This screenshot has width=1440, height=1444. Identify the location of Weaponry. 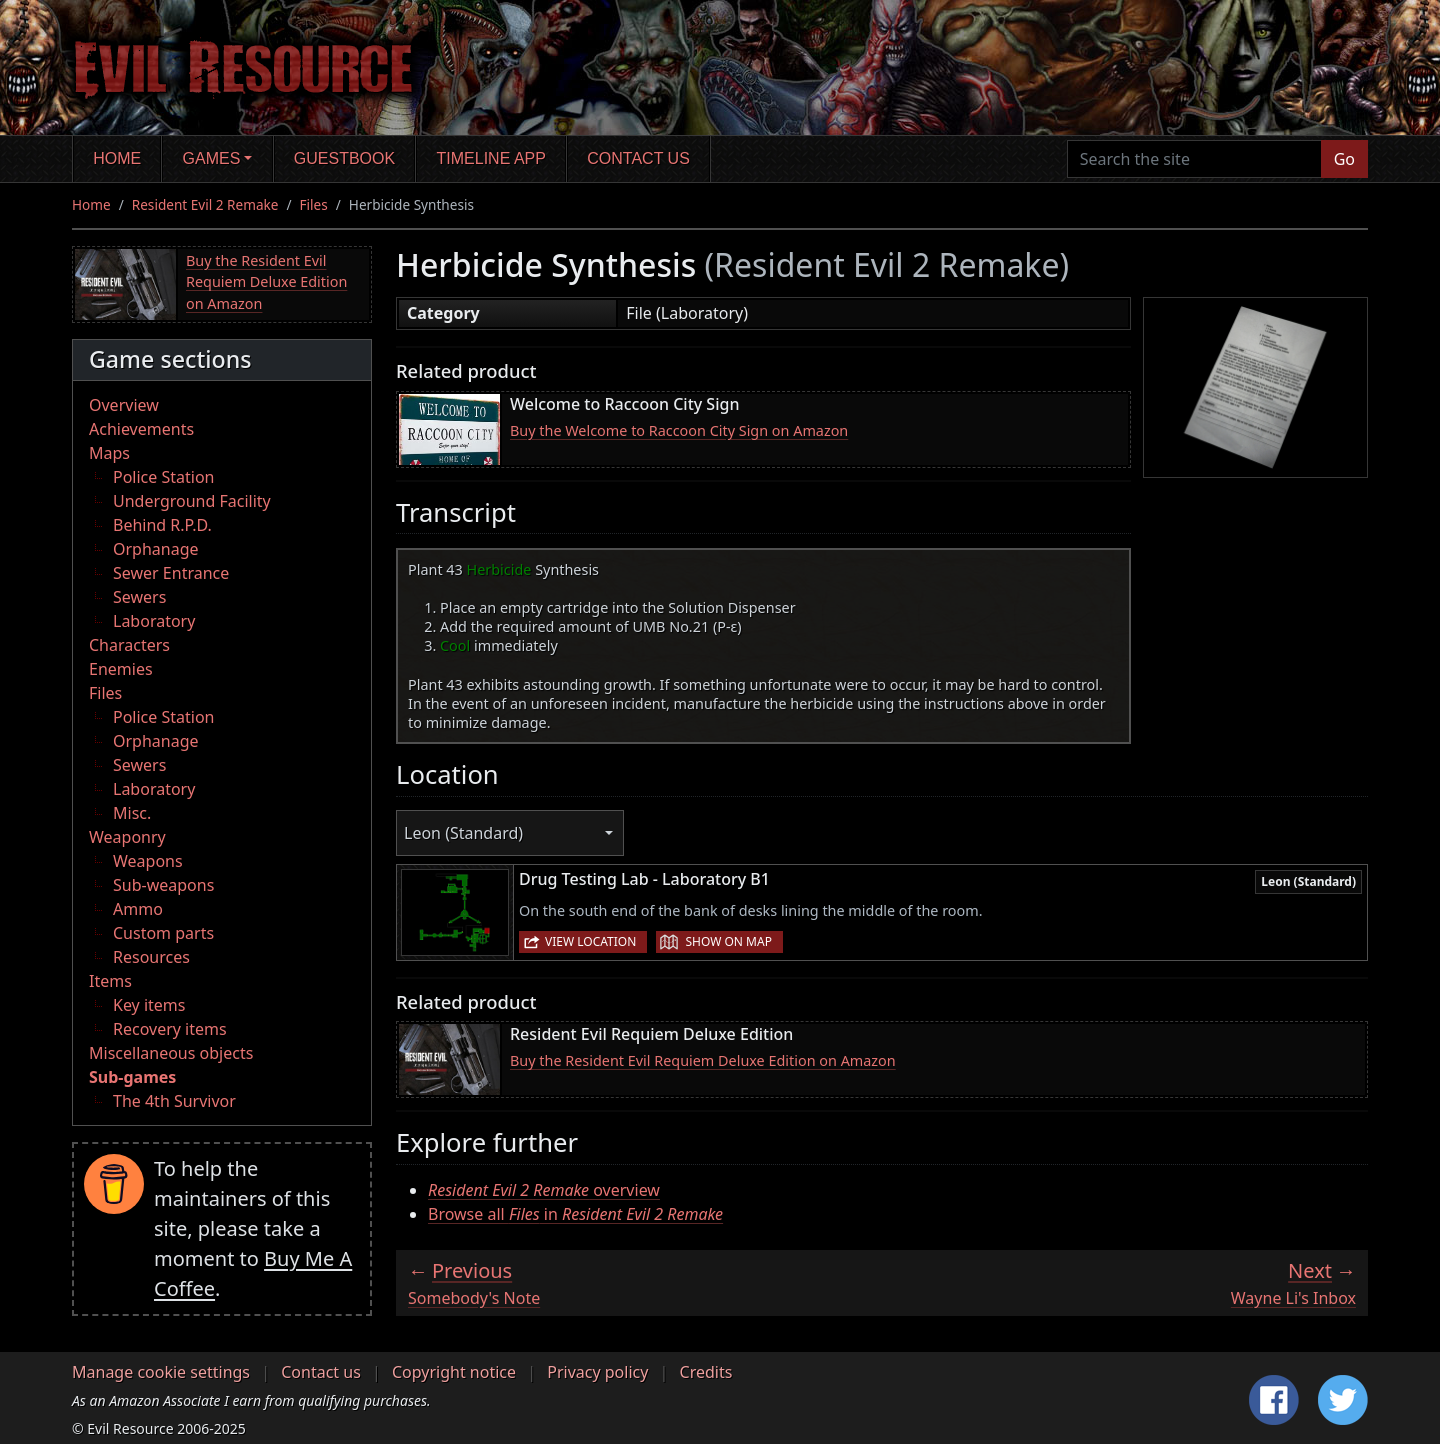
(127, 837).